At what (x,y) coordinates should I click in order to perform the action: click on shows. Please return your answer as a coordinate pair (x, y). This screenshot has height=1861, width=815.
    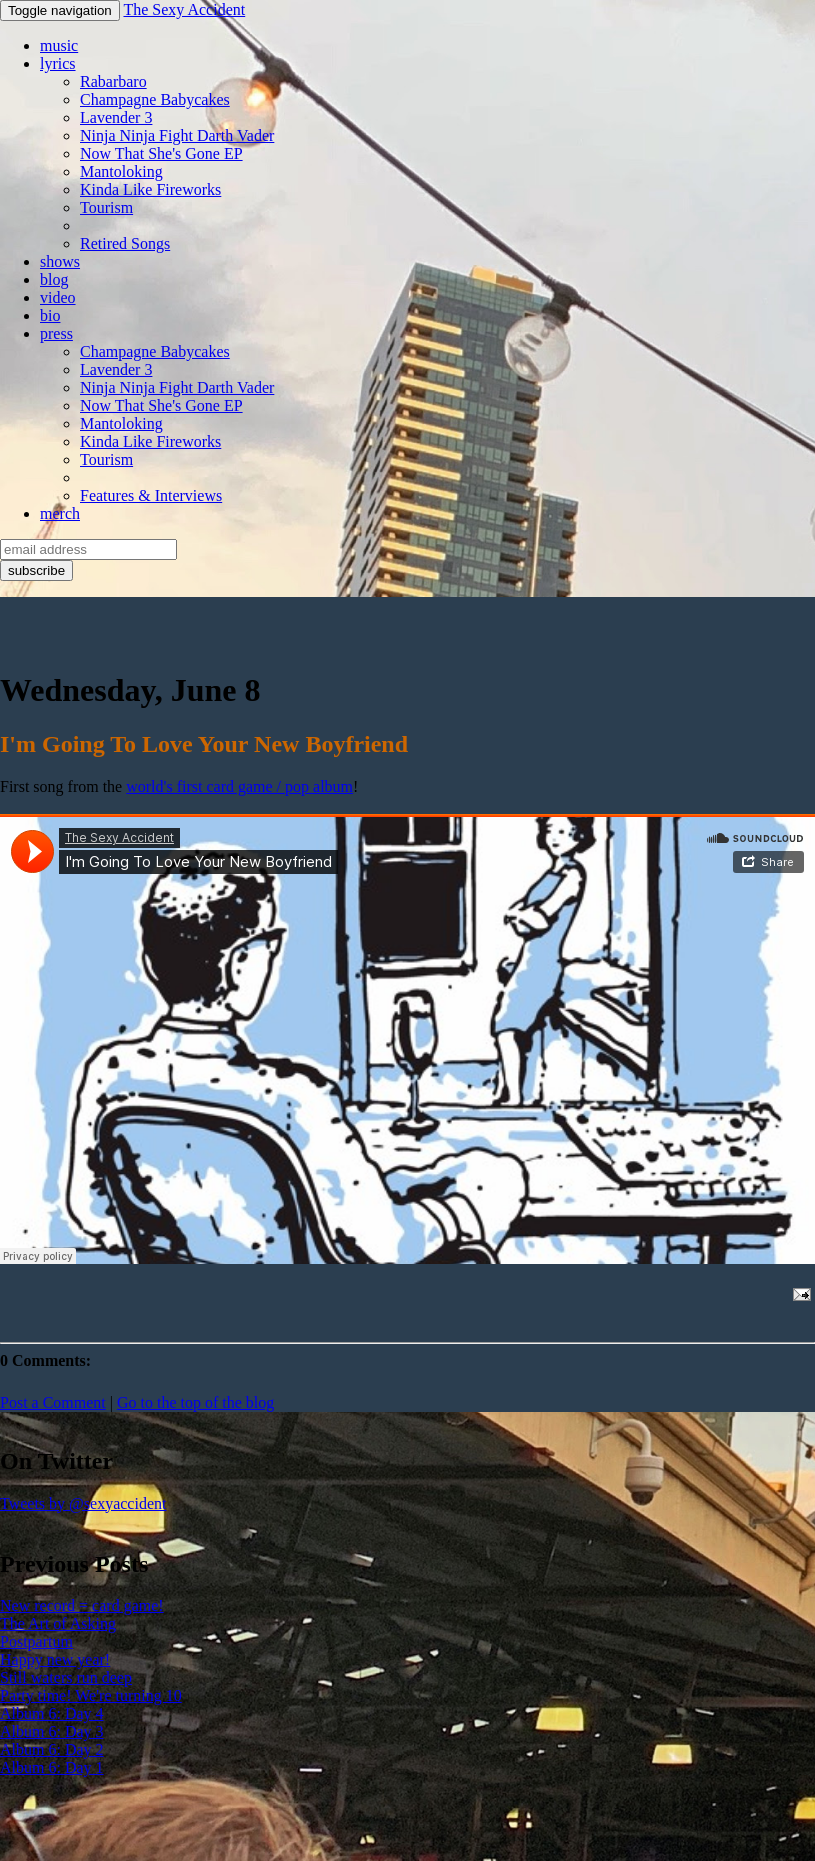
    Looking at the image, I should click on (60, 261).